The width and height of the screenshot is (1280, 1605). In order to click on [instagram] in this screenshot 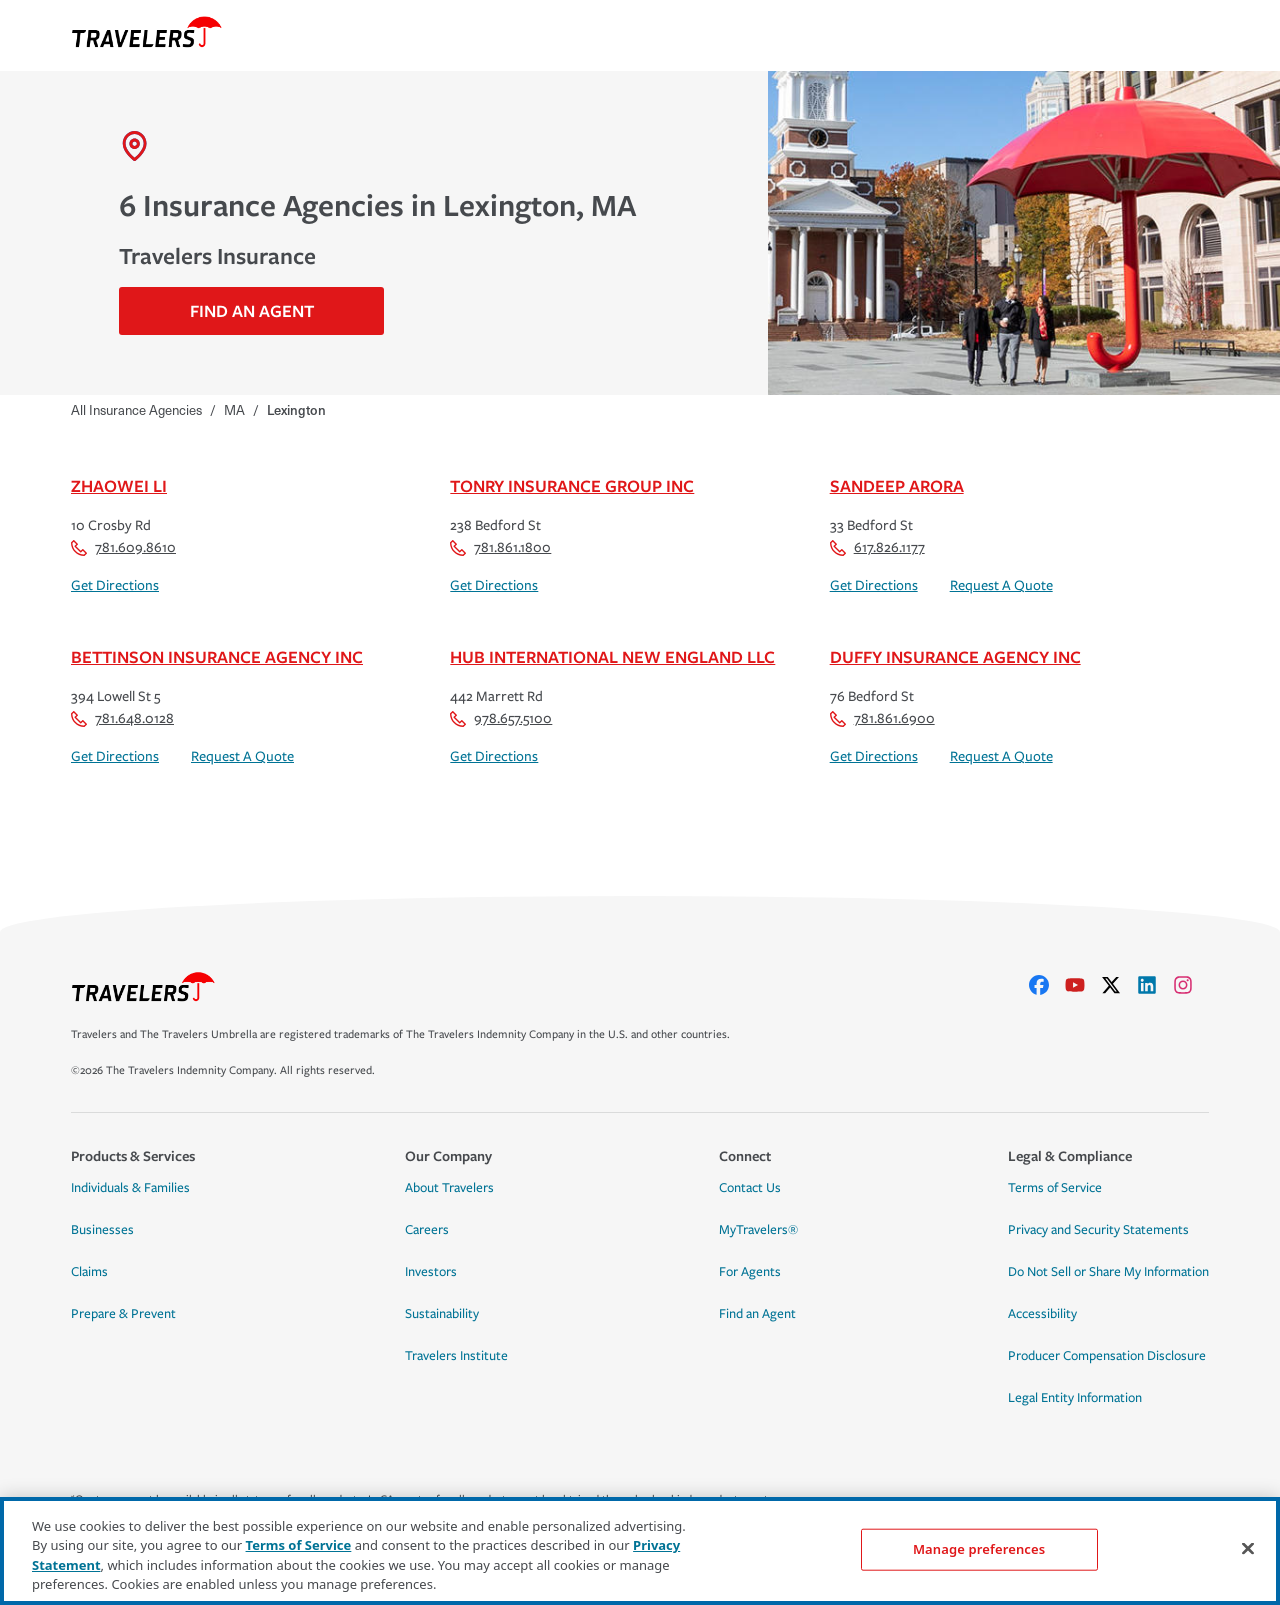, I will do `click(1191, 985)`.